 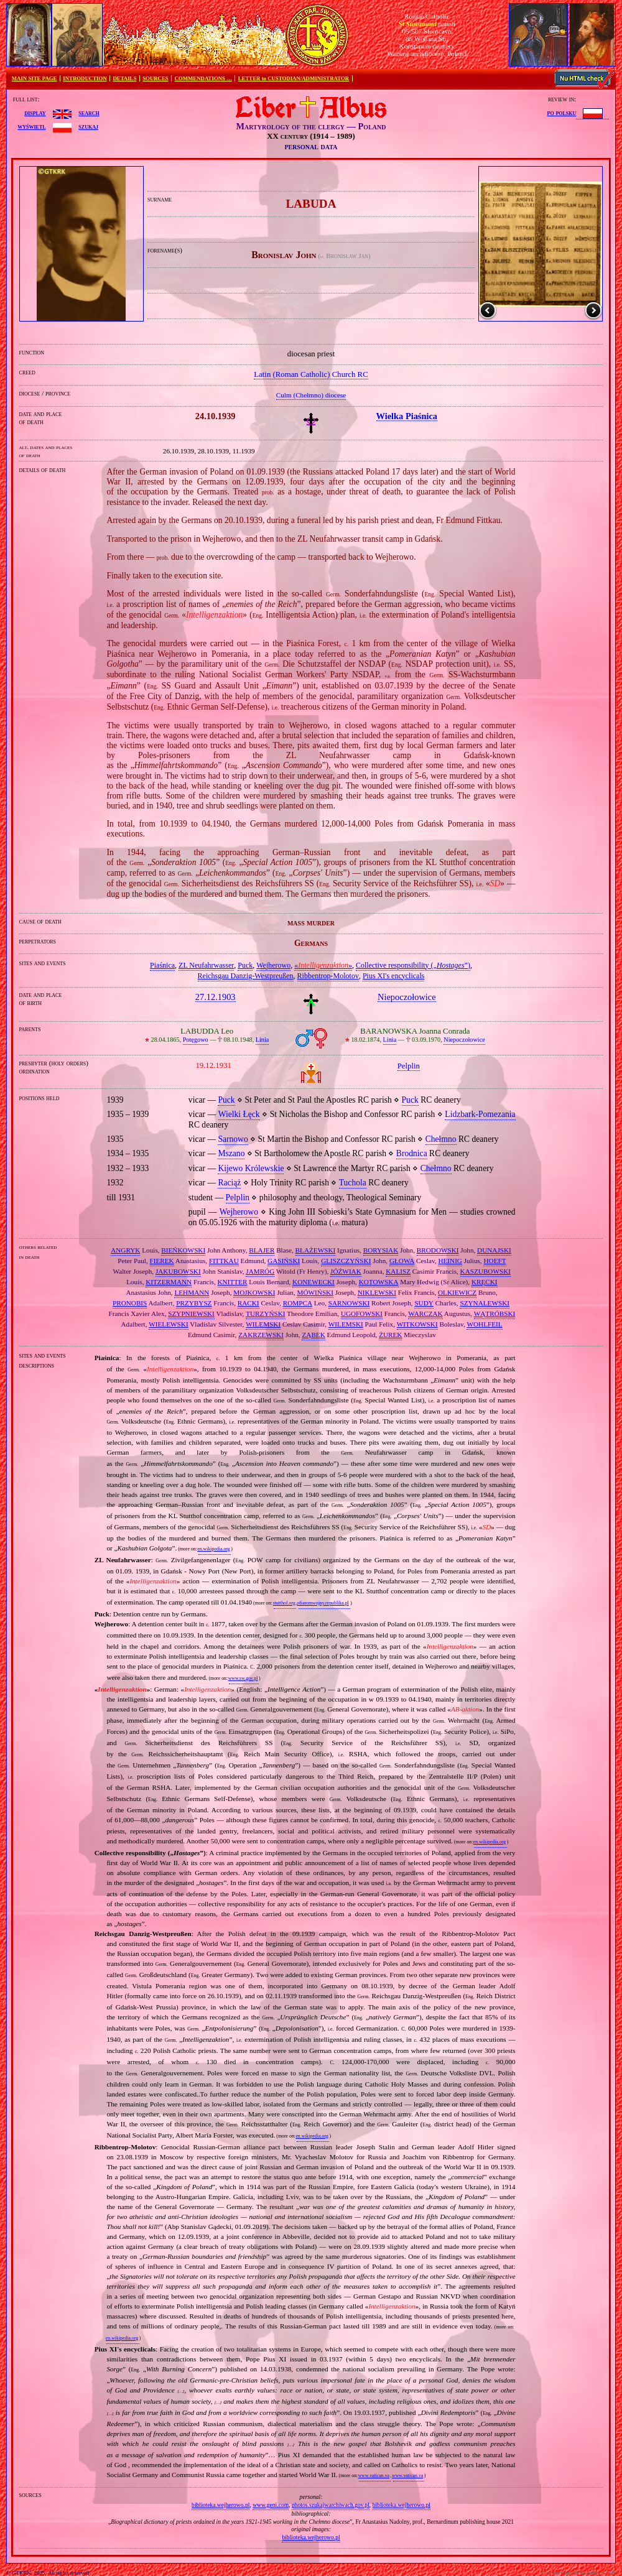 I want to click on MOJKOWSKI, so click(x=254, y=1292).